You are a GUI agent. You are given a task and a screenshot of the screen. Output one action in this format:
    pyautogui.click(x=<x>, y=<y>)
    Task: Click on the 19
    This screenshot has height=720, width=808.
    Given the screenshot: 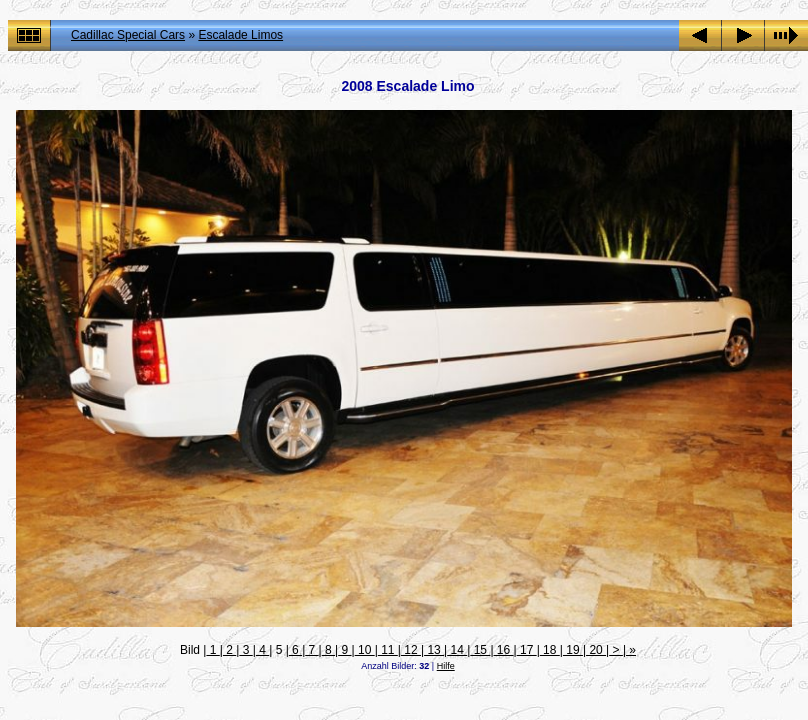 What is the action you would take?
    pyautogui.click(x=573, y=650)
    